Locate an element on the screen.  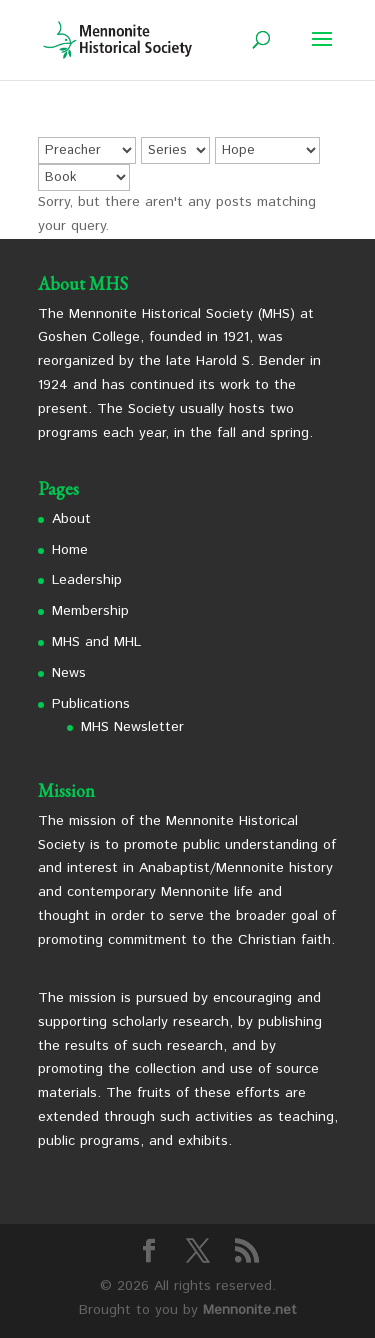
Leadership is located at coordinates (87, 580).